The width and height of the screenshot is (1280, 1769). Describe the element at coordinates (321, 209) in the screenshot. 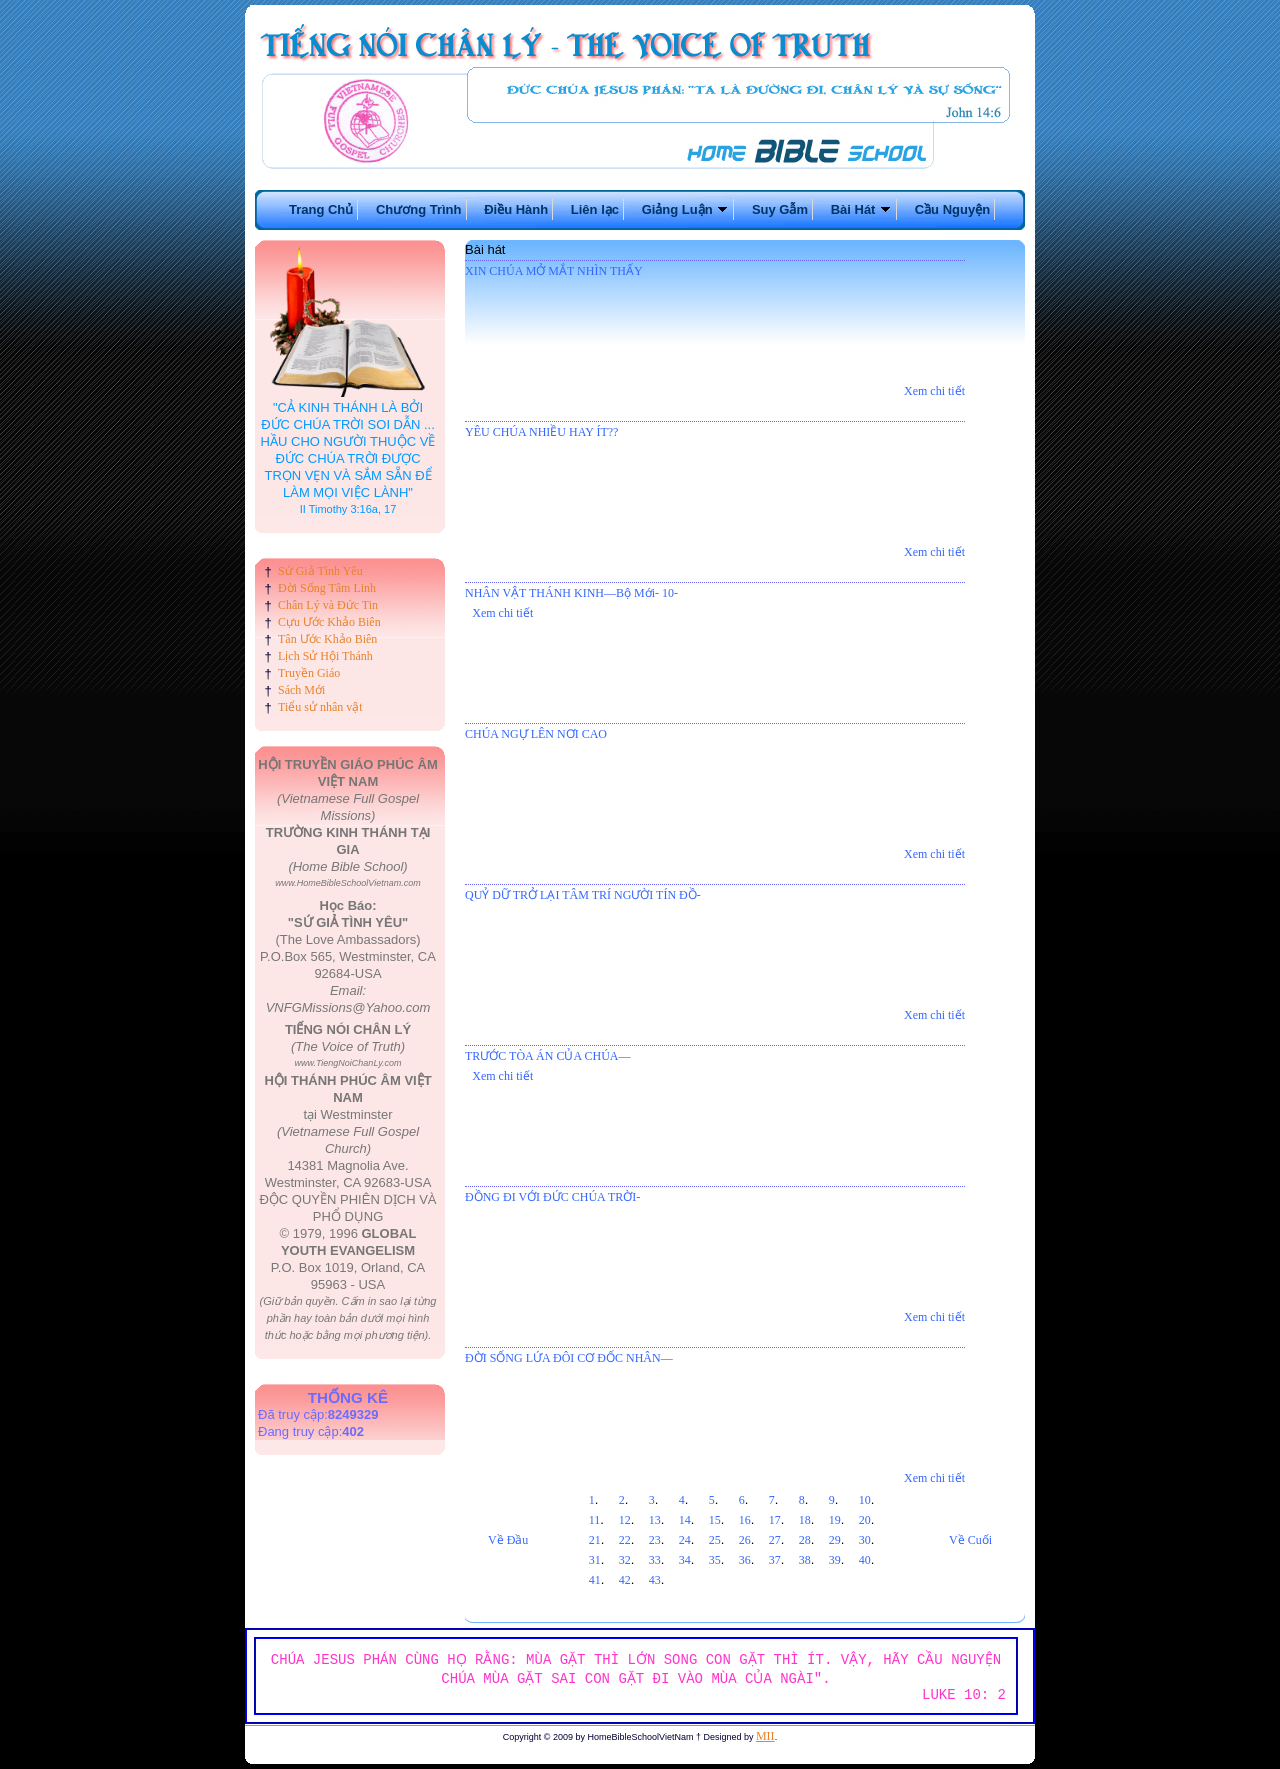

I see `Trang Chủ` at that location.